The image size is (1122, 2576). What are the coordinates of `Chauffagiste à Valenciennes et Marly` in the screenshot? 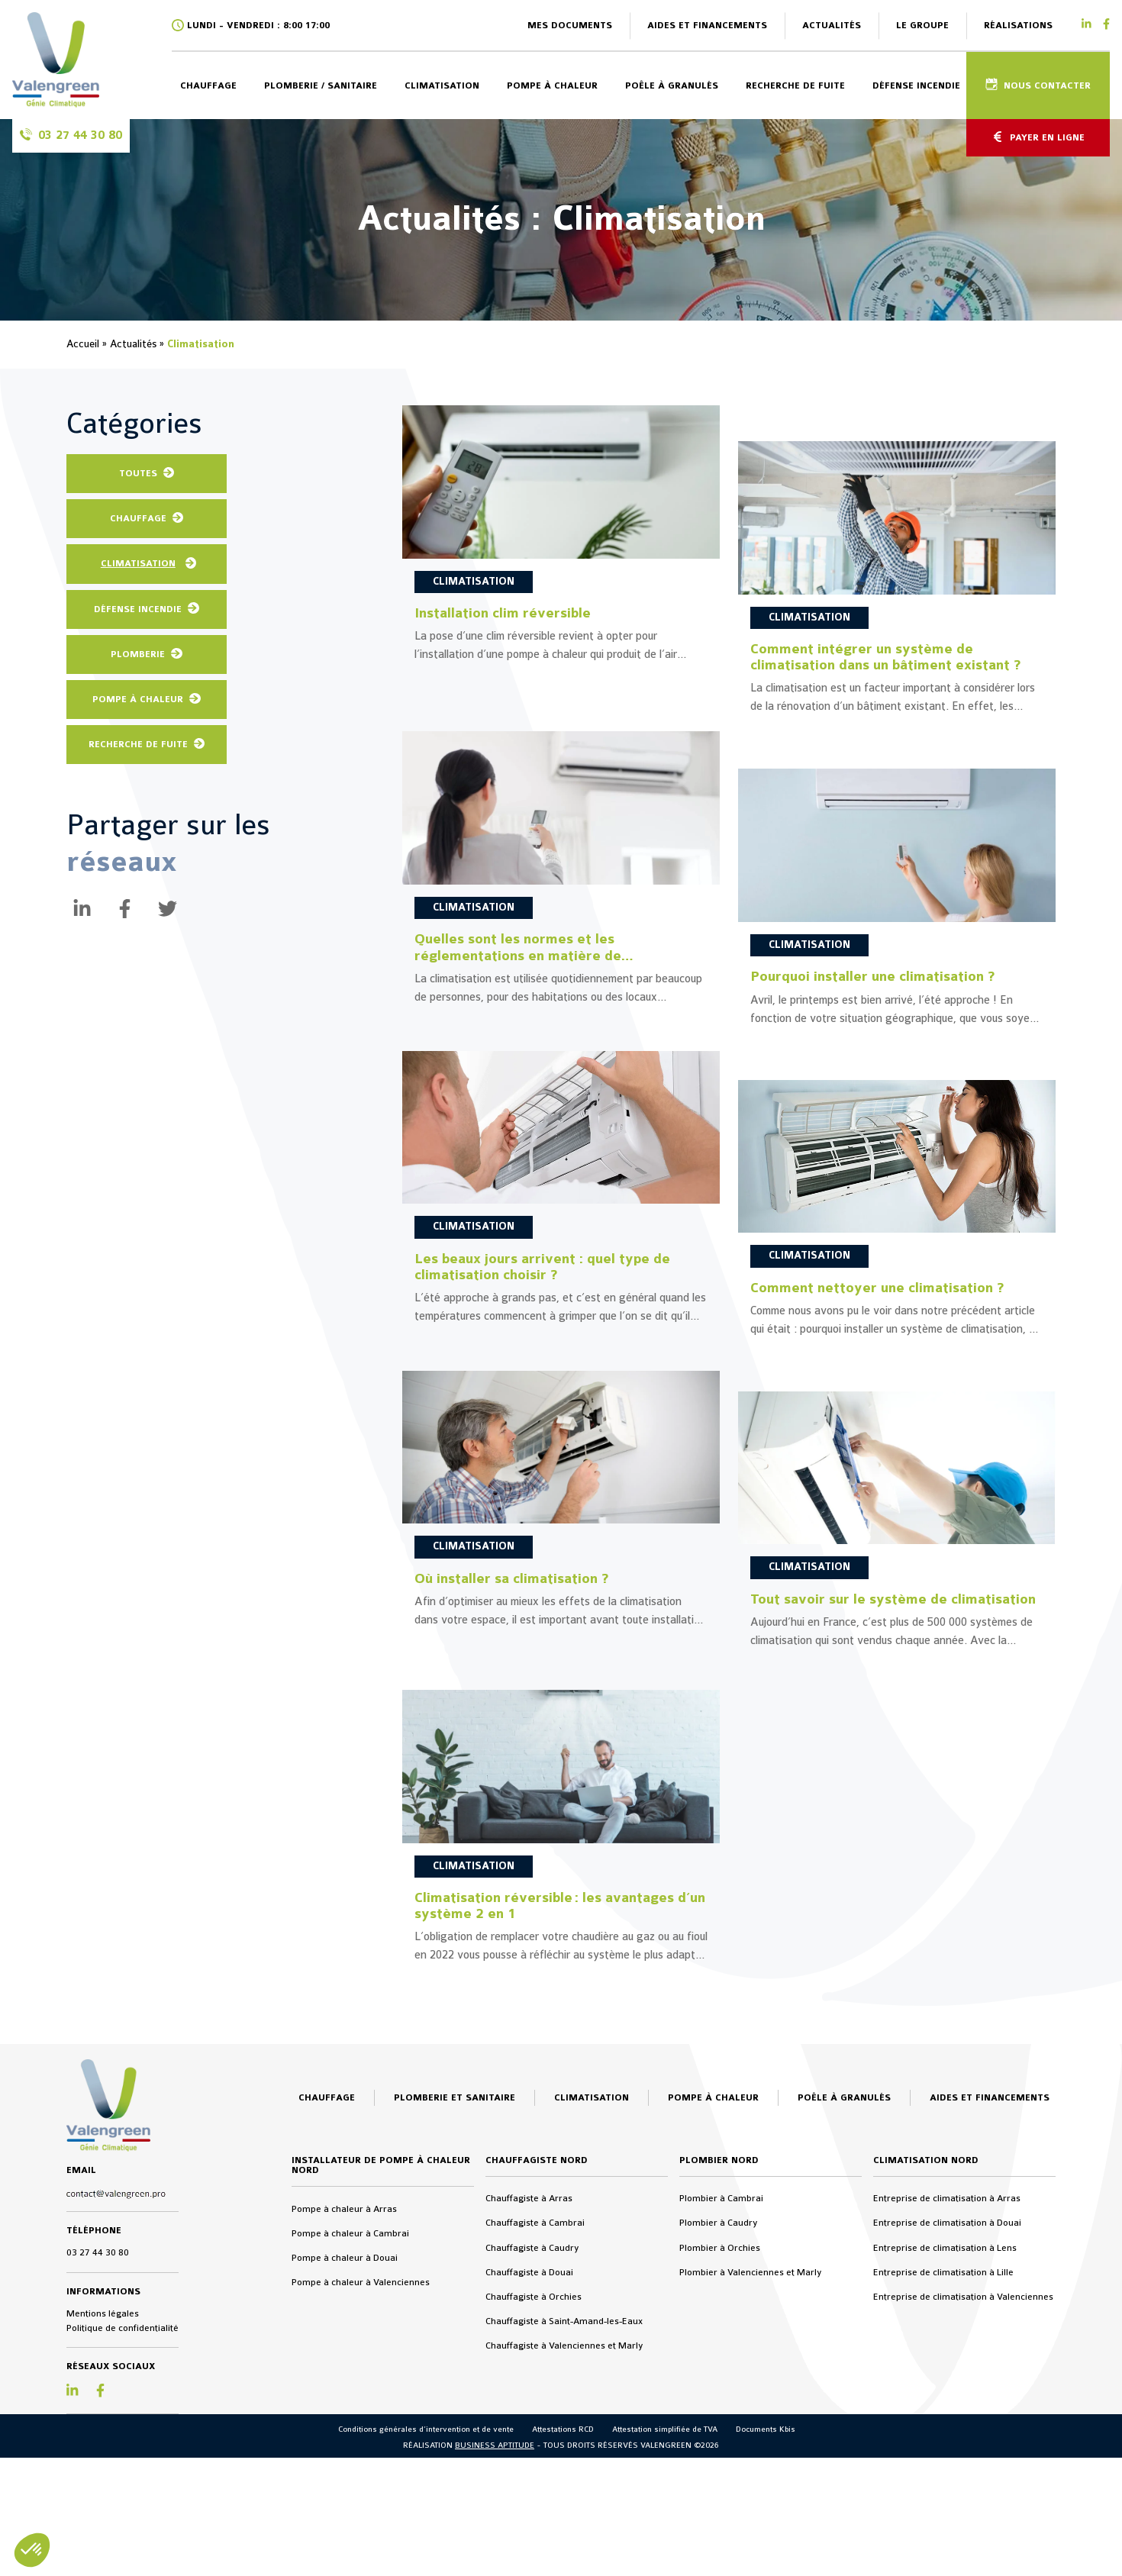 It's located at (564, 2534).